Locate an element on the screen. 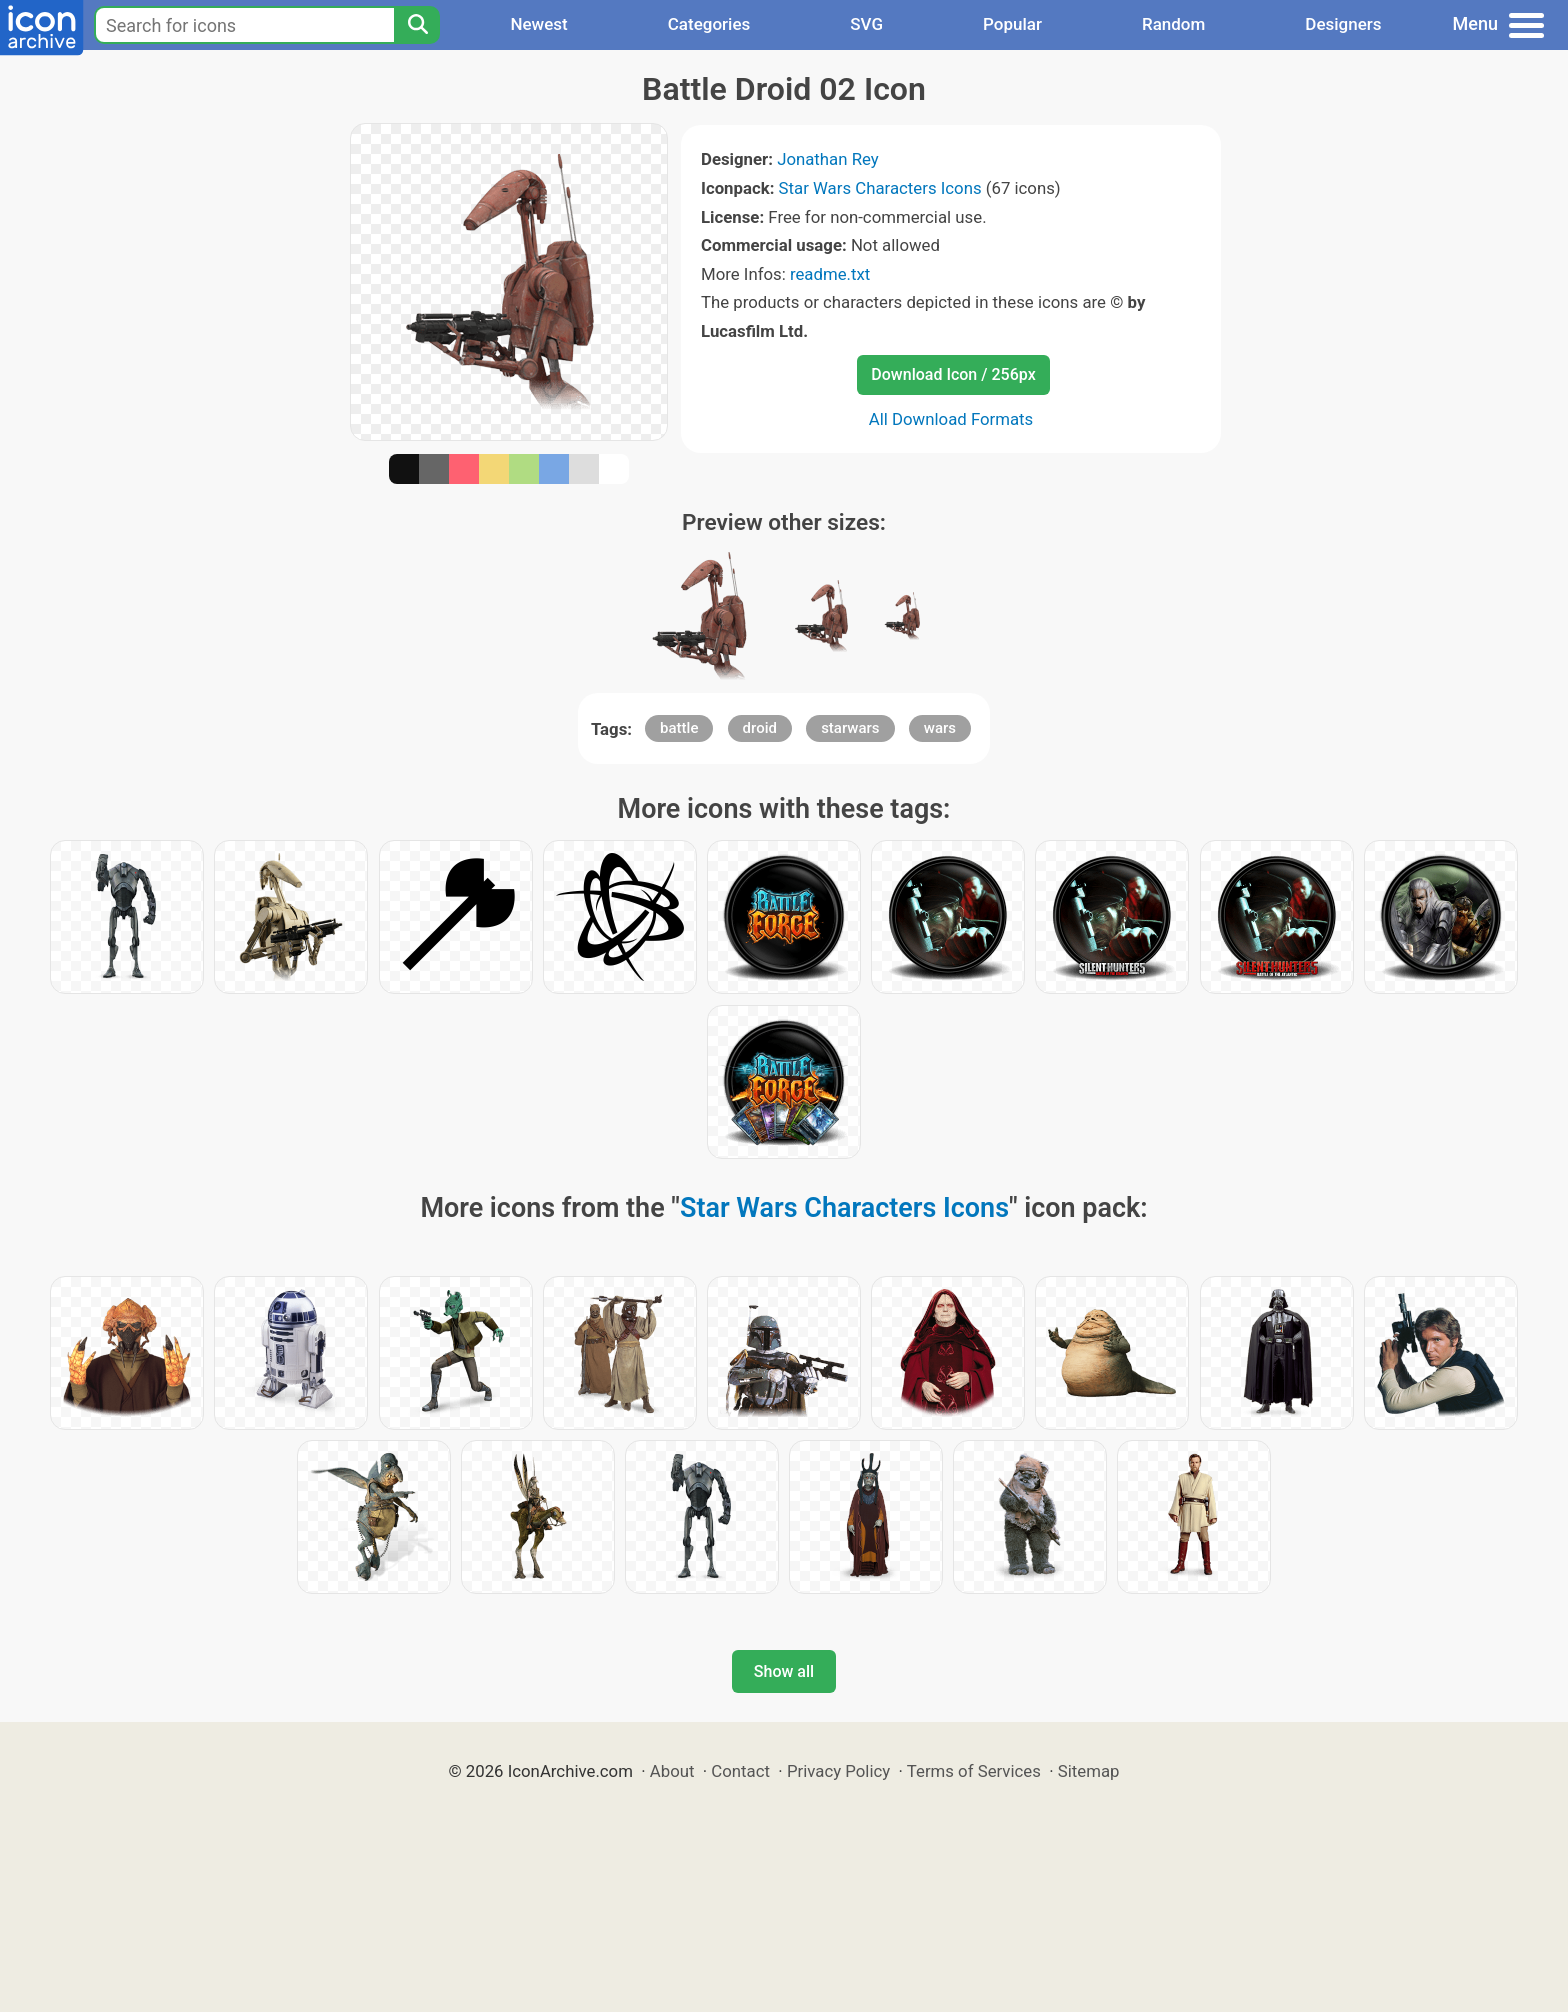 The height and width of the screenshot is (2012, 1568). [Search] is located at coordinates (417, 25).